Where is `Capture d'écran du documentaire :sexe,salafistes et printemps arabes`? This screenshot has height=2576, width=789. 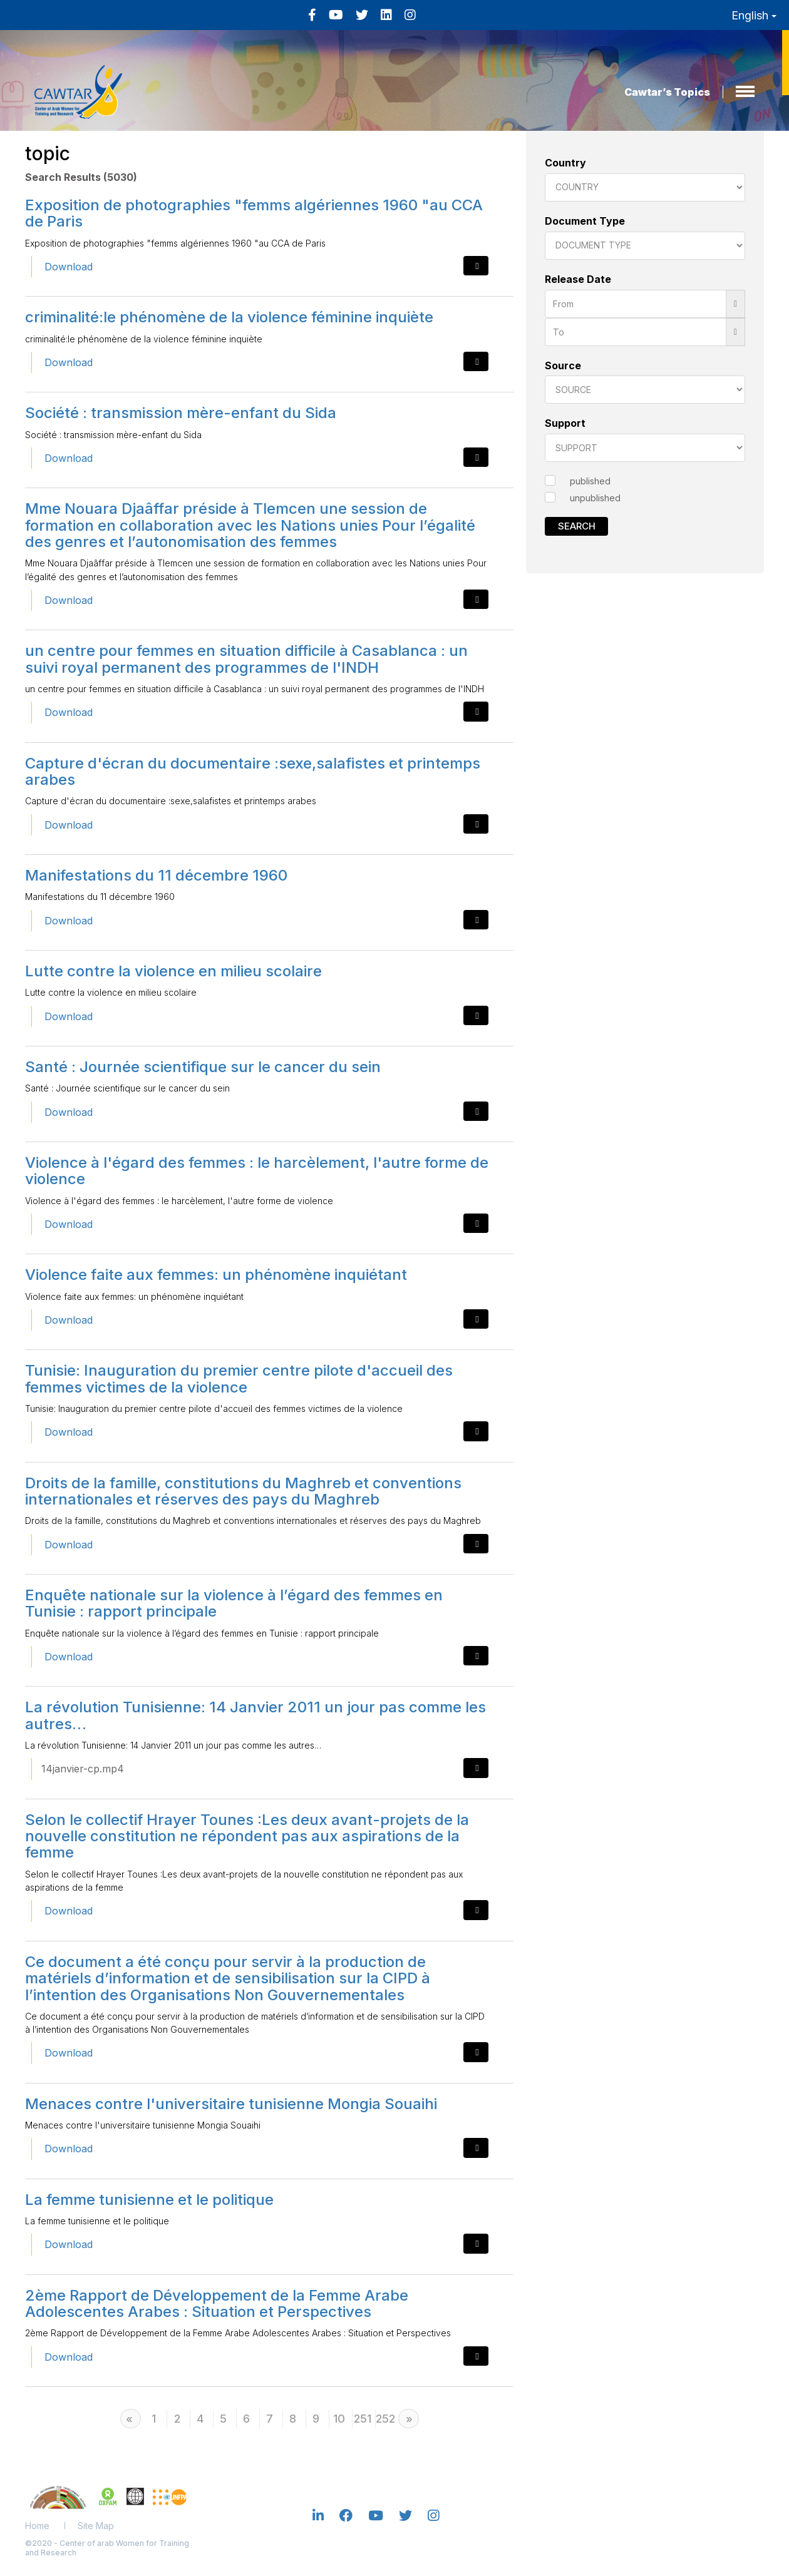 Capture d'écran du documentaire :sexe,salafistes et printemps arabes is located at coordinates (252, 771).